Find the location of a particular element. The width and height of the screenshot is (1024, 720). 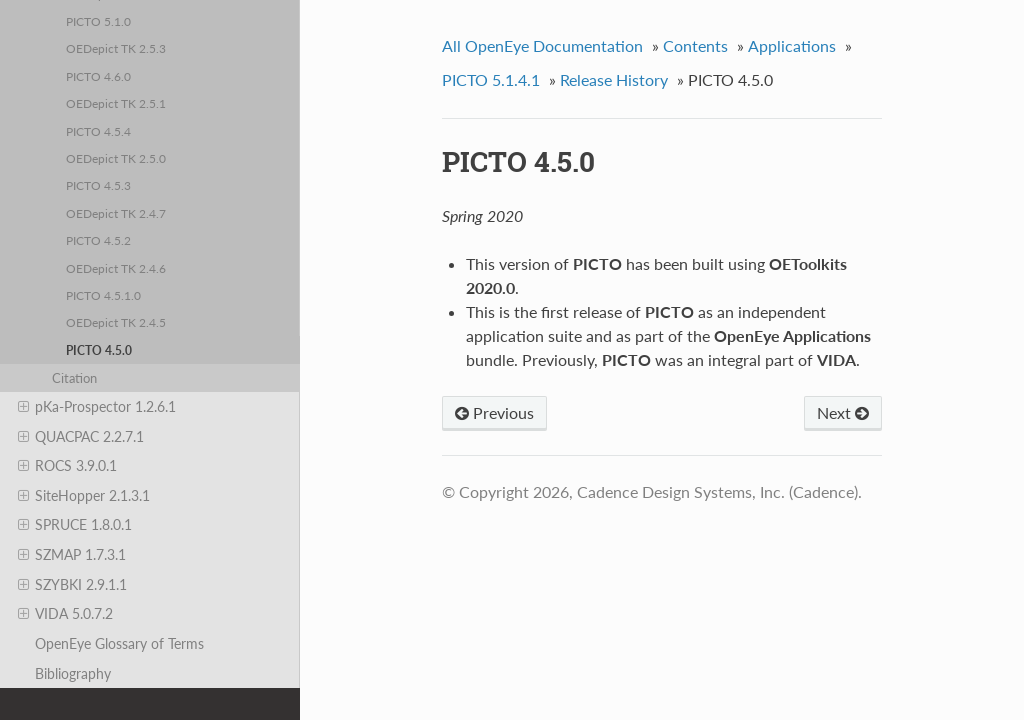

OEDepict TK 2.4.5 is located at coordinates (116, 322).